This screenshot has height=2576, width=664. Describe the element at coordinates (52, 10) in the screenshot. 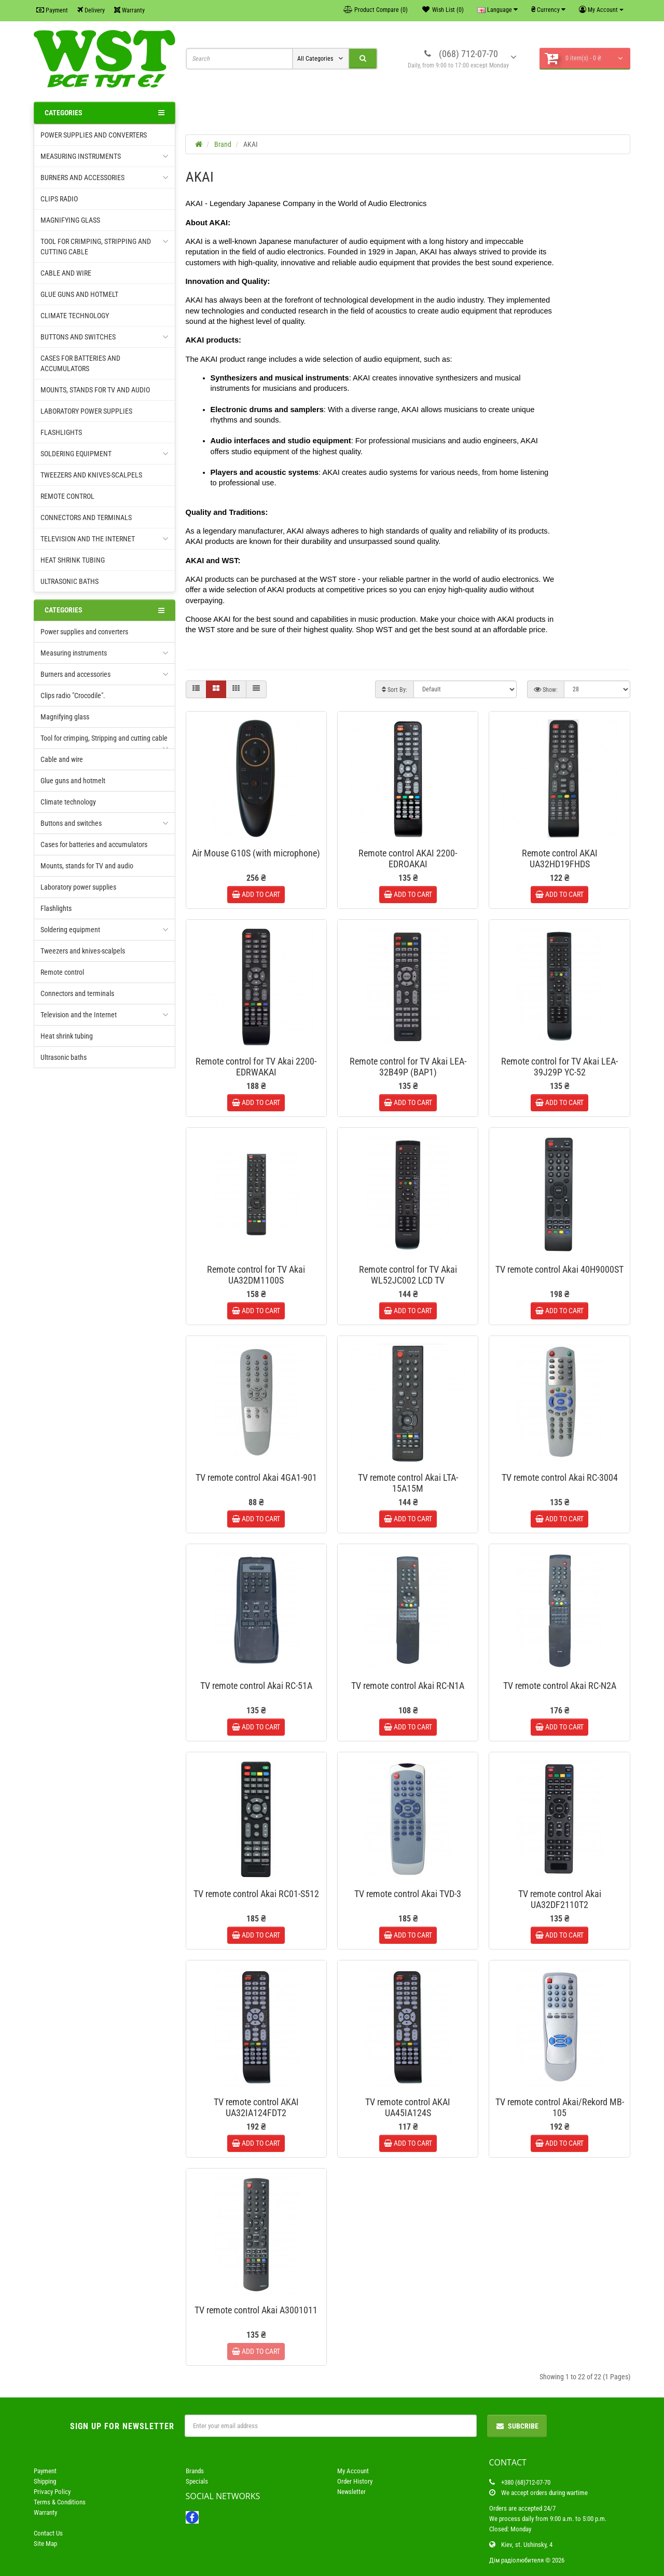

I see `Payment` at that location.